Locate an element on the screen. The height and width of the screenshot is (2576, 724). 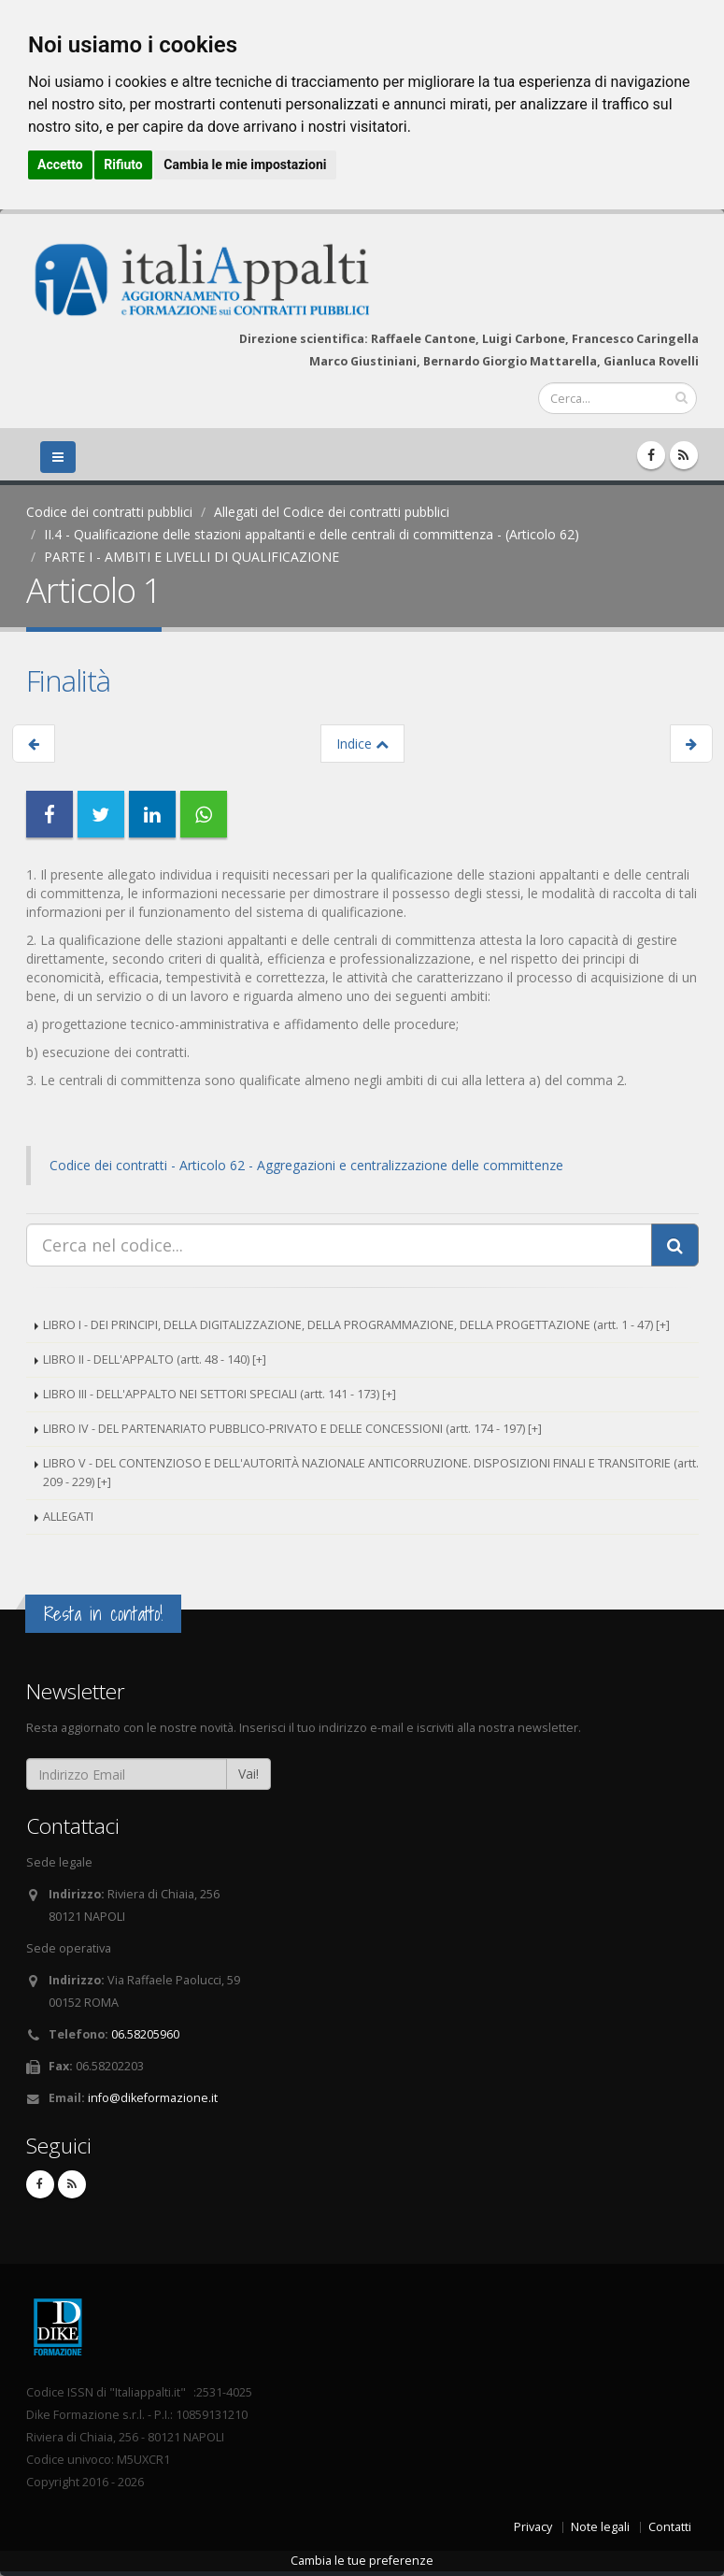
Vai! is located at coordinates (248, 1773).